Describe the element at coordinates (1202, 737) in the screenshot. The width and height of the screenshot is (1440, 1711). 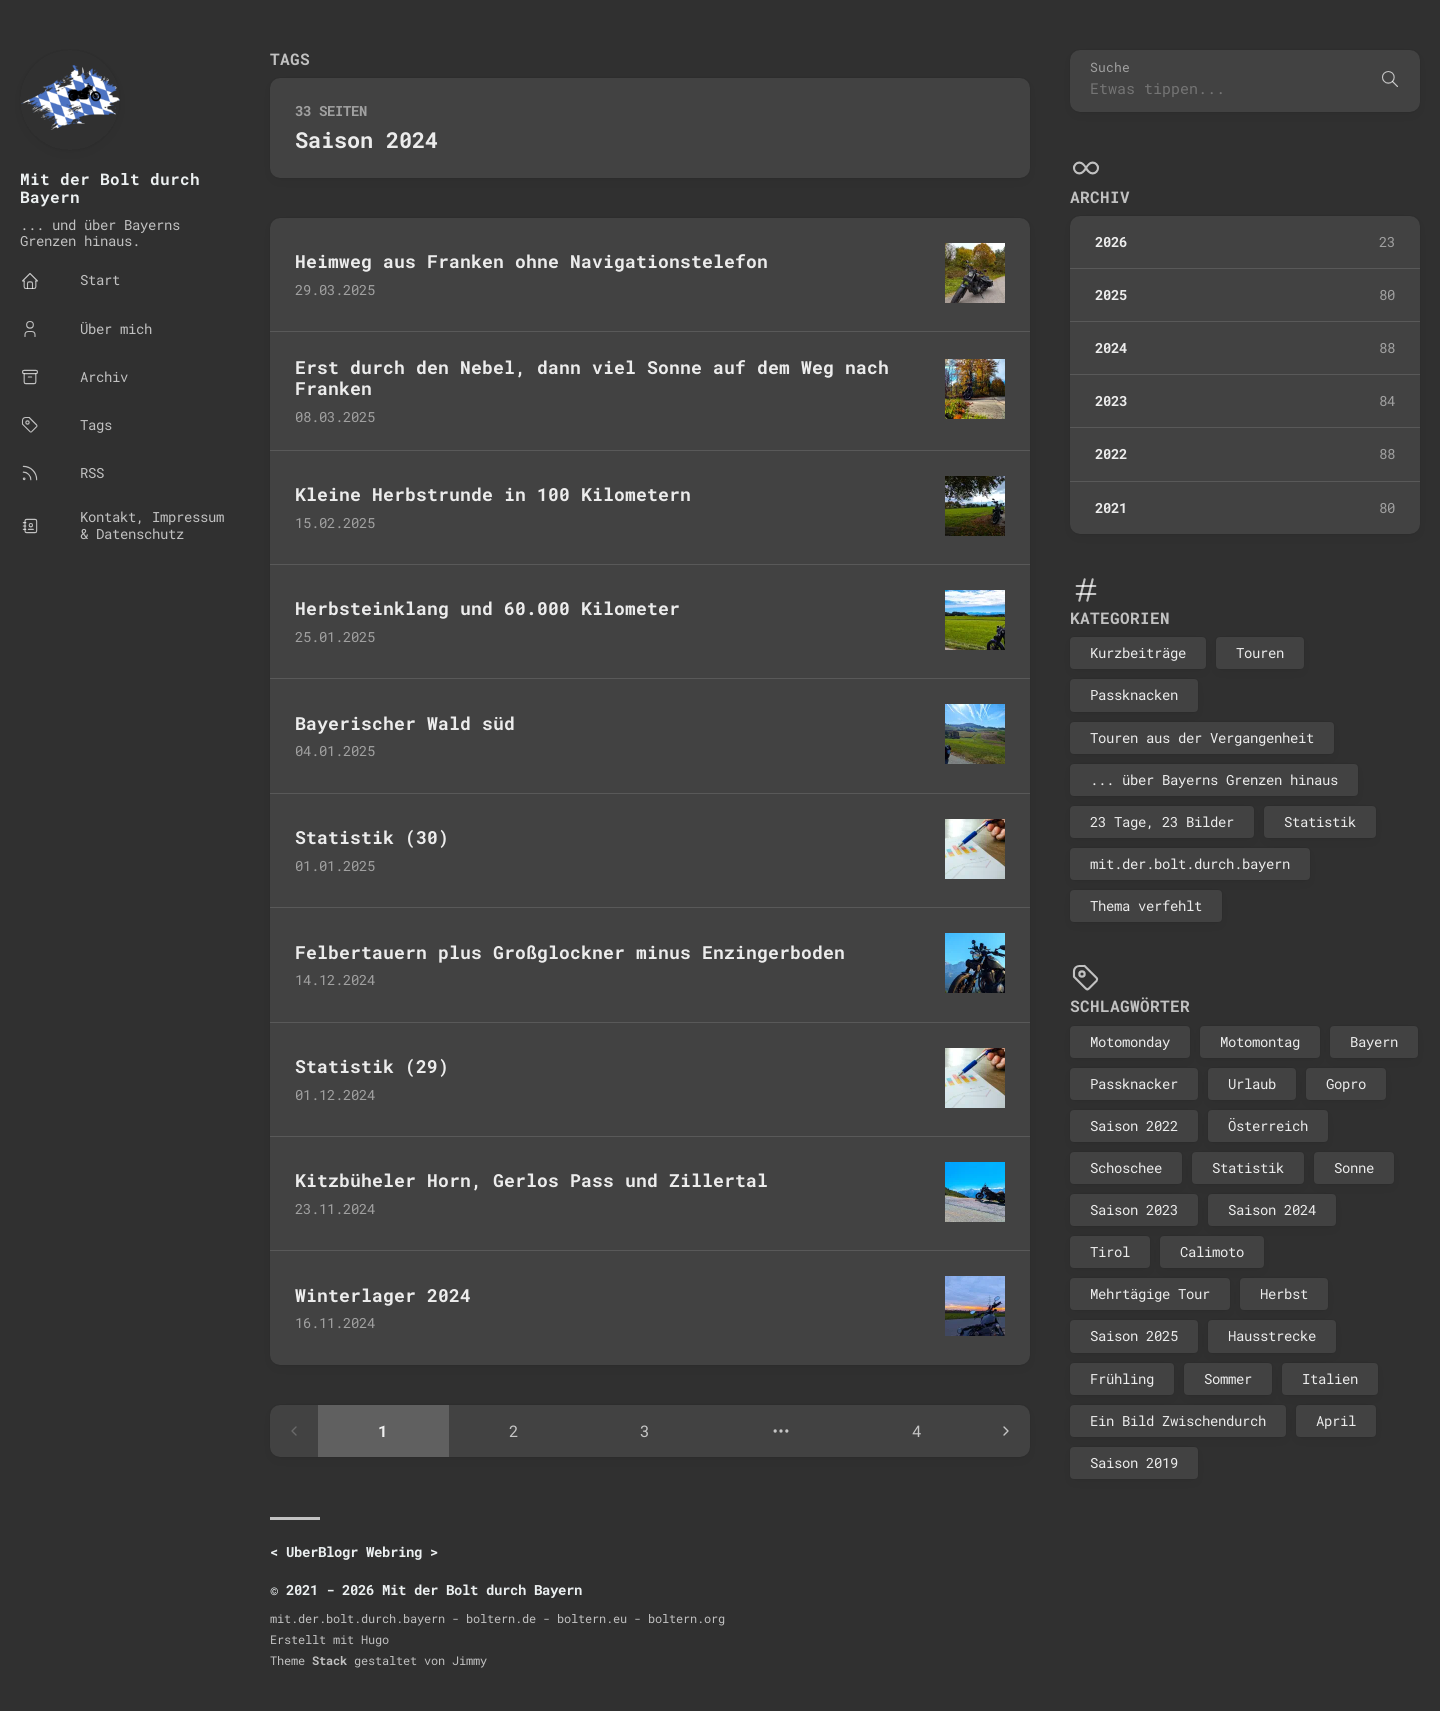
I see `Touren aus der Vergangenheit` at that location.